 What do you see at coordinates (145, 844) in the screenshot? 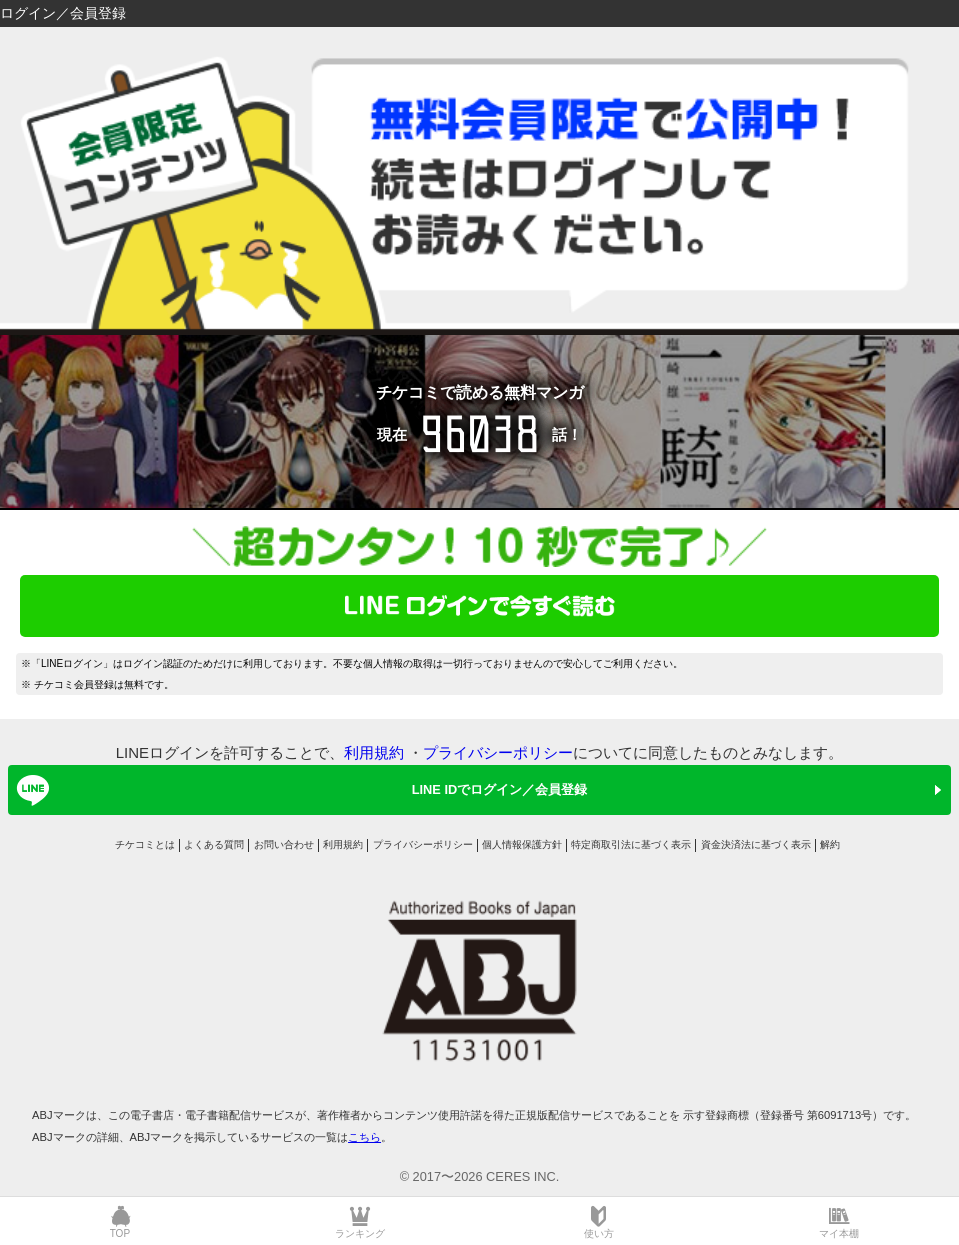
I see `チケコミとは` at bounding box center [145, 844].